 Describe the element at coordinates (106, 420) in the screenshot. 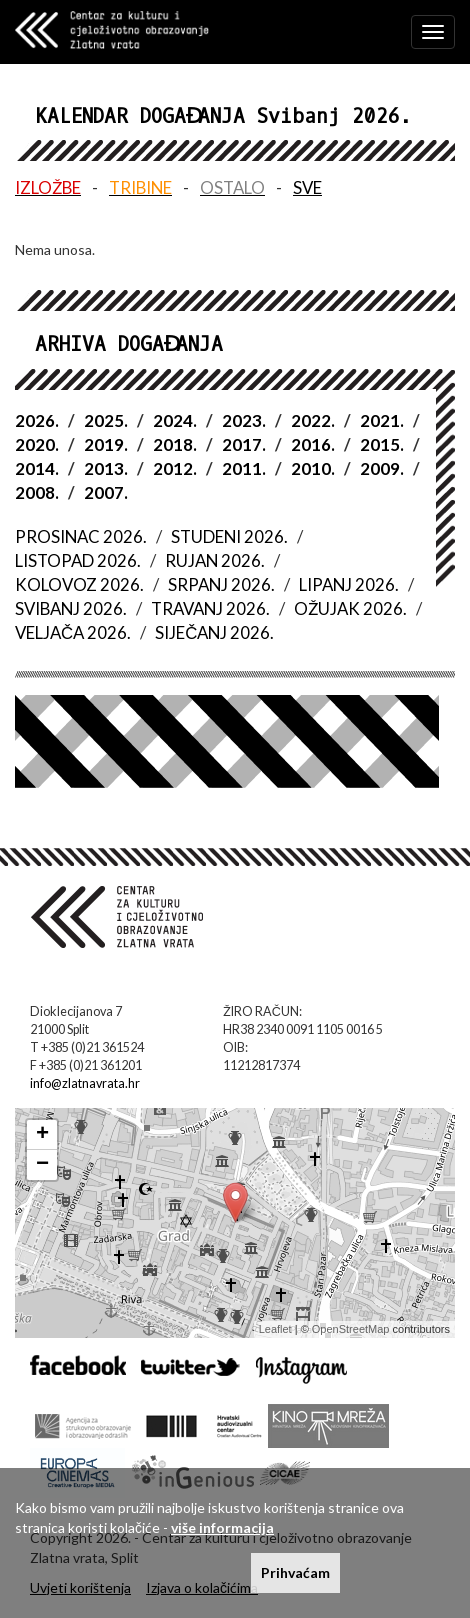

I see `2025.` at that location.